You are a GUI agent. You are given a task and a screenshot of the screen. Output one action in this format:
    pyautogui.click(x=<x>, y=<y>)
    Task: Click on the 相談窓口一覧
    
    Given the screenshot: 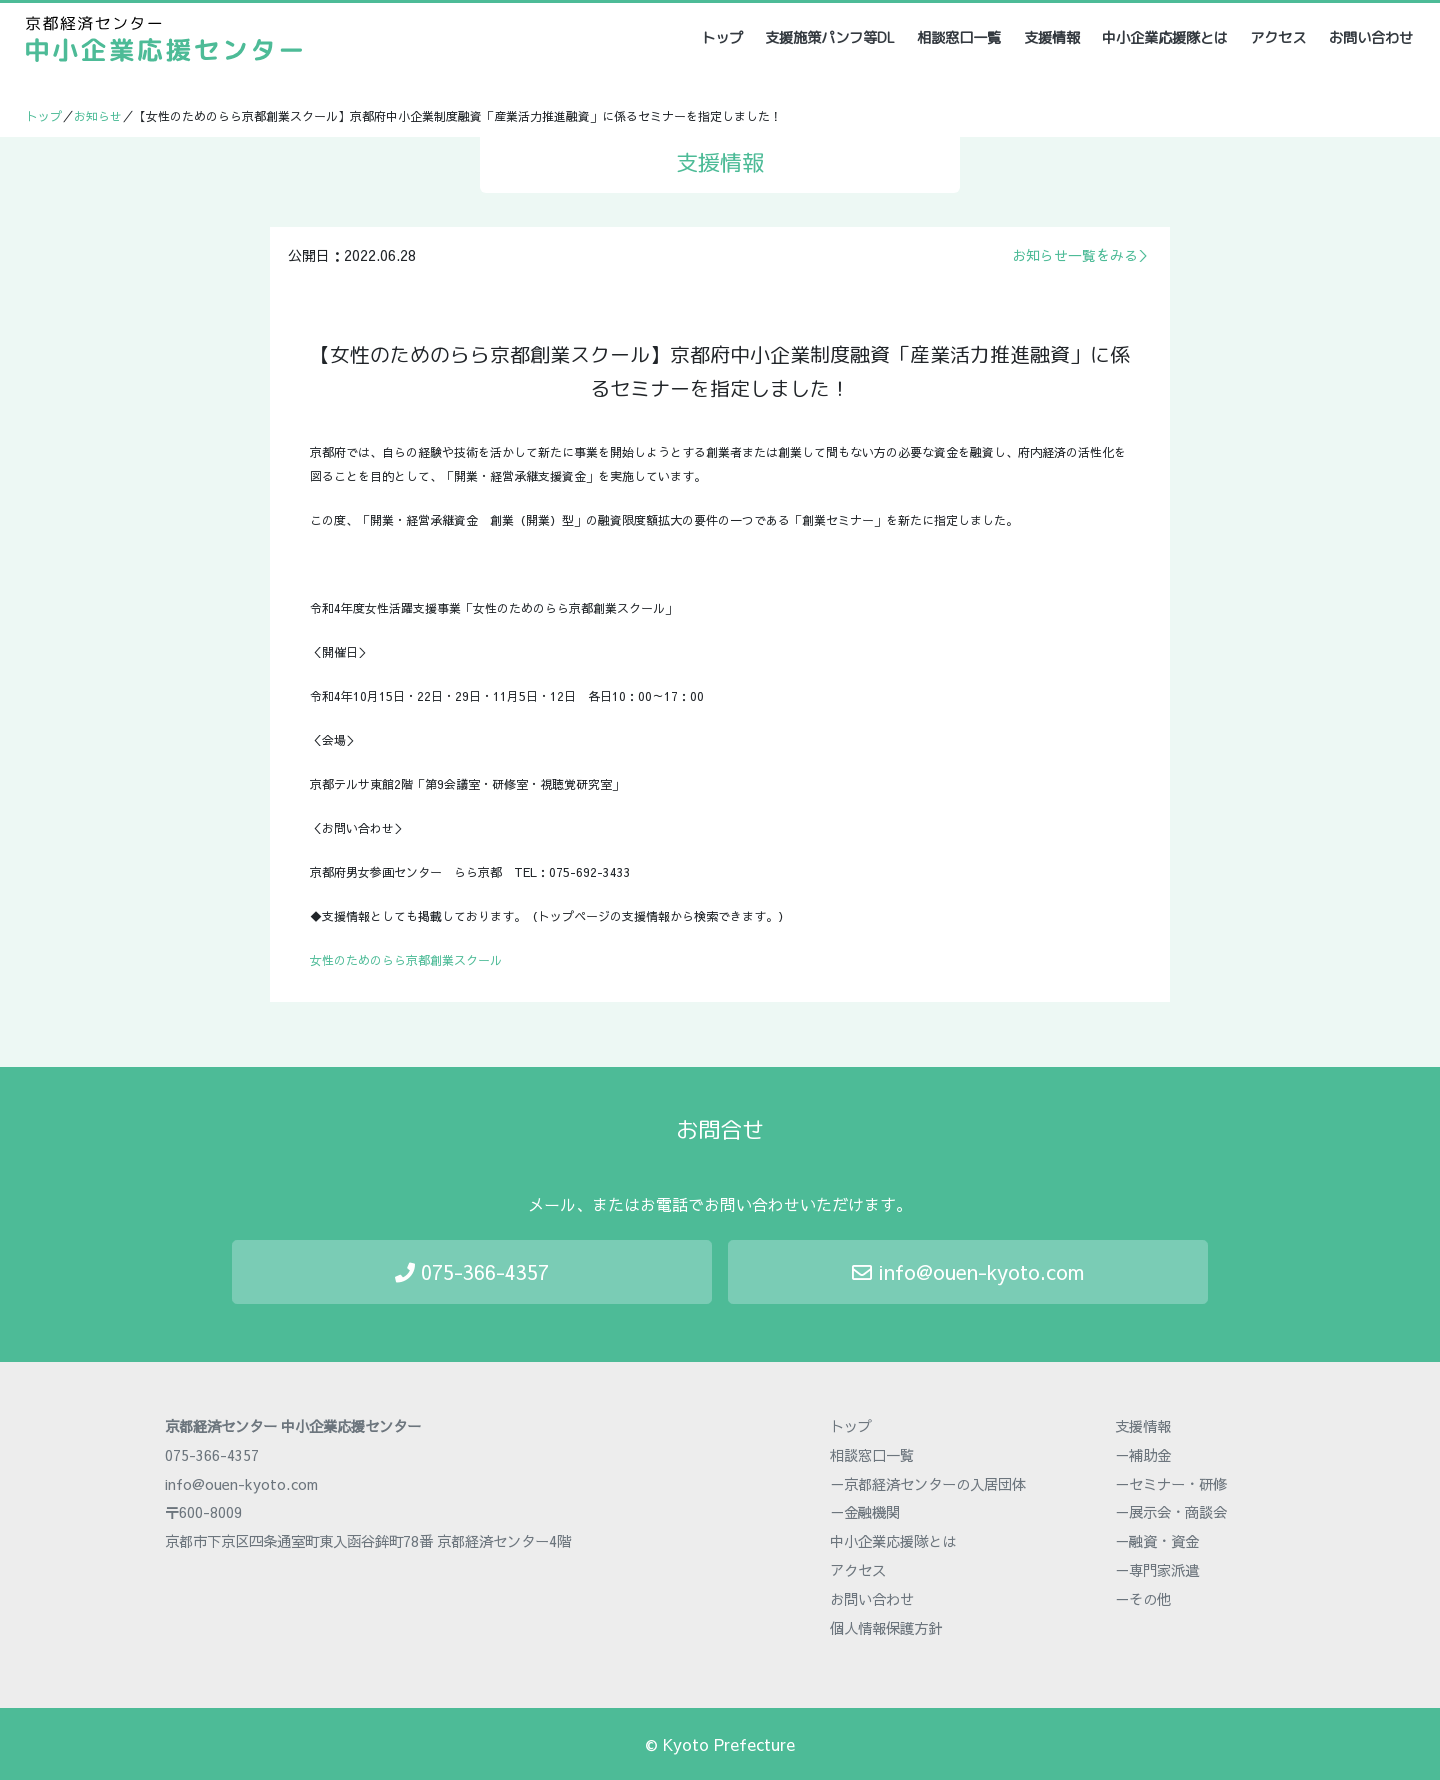 What is the action you would take?
    pyautogui.click(x=959, y=38)
    